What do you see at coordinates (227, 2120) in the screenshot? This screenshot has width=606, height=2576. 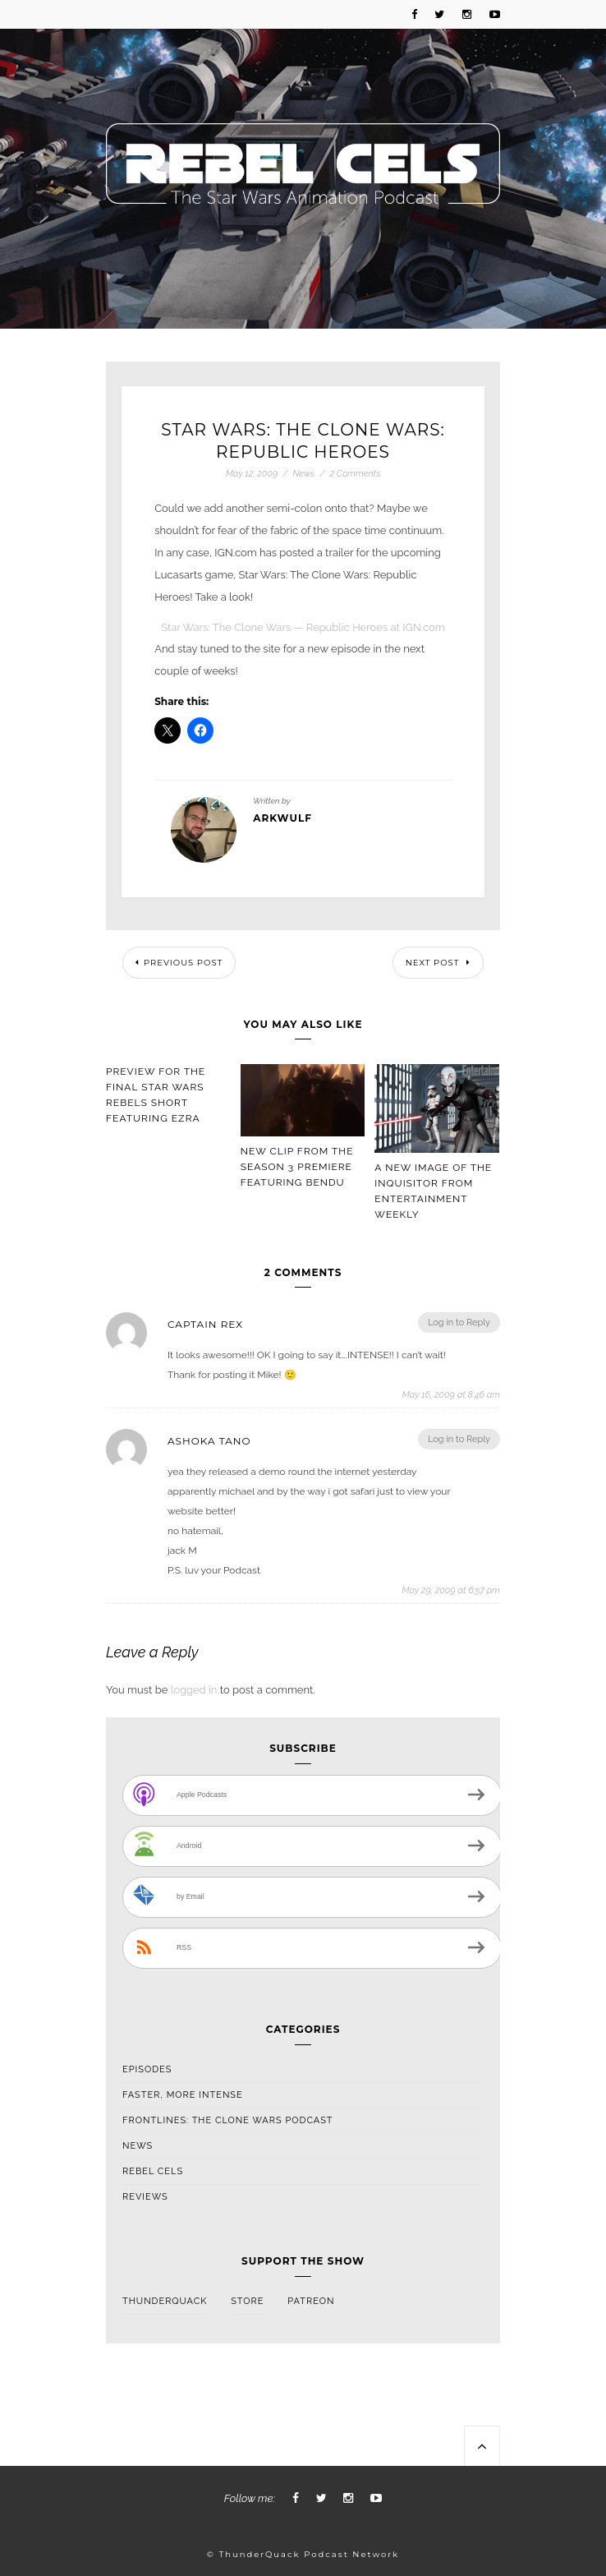 I see `Frontlines: The Clone Wars Podcast` at bounding box center [227, 2120].